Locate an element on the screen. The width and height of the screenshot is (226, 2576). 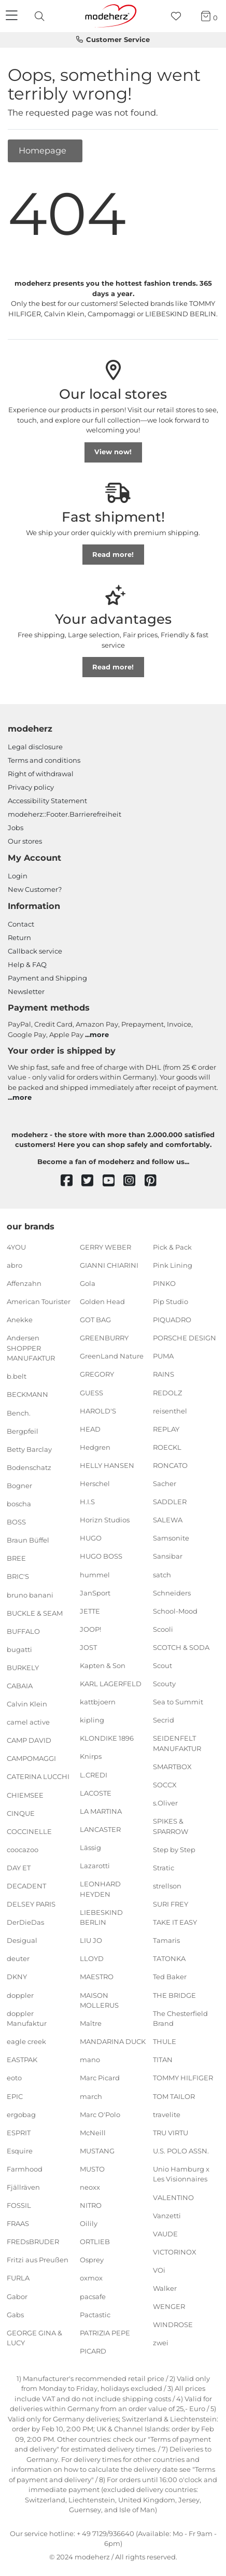
Sacher is located at coordinates (164, 1483).